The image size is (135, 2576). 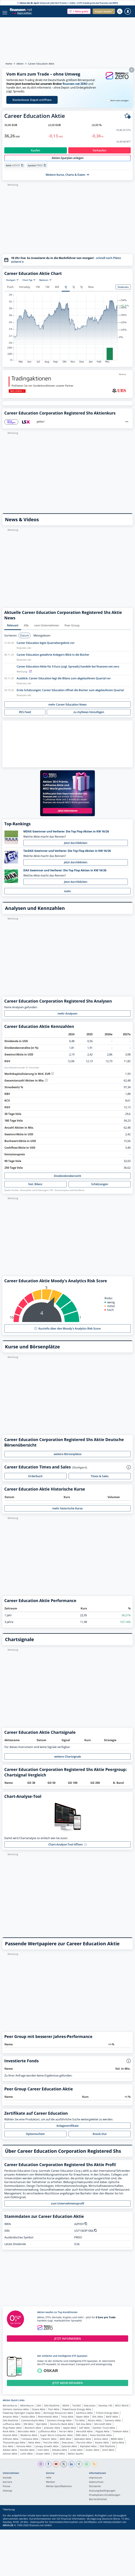 What do you see at coordinates (118, 2446) in the screenshot?
I see `Varta Aktie` at bounding box center [118, 2446].